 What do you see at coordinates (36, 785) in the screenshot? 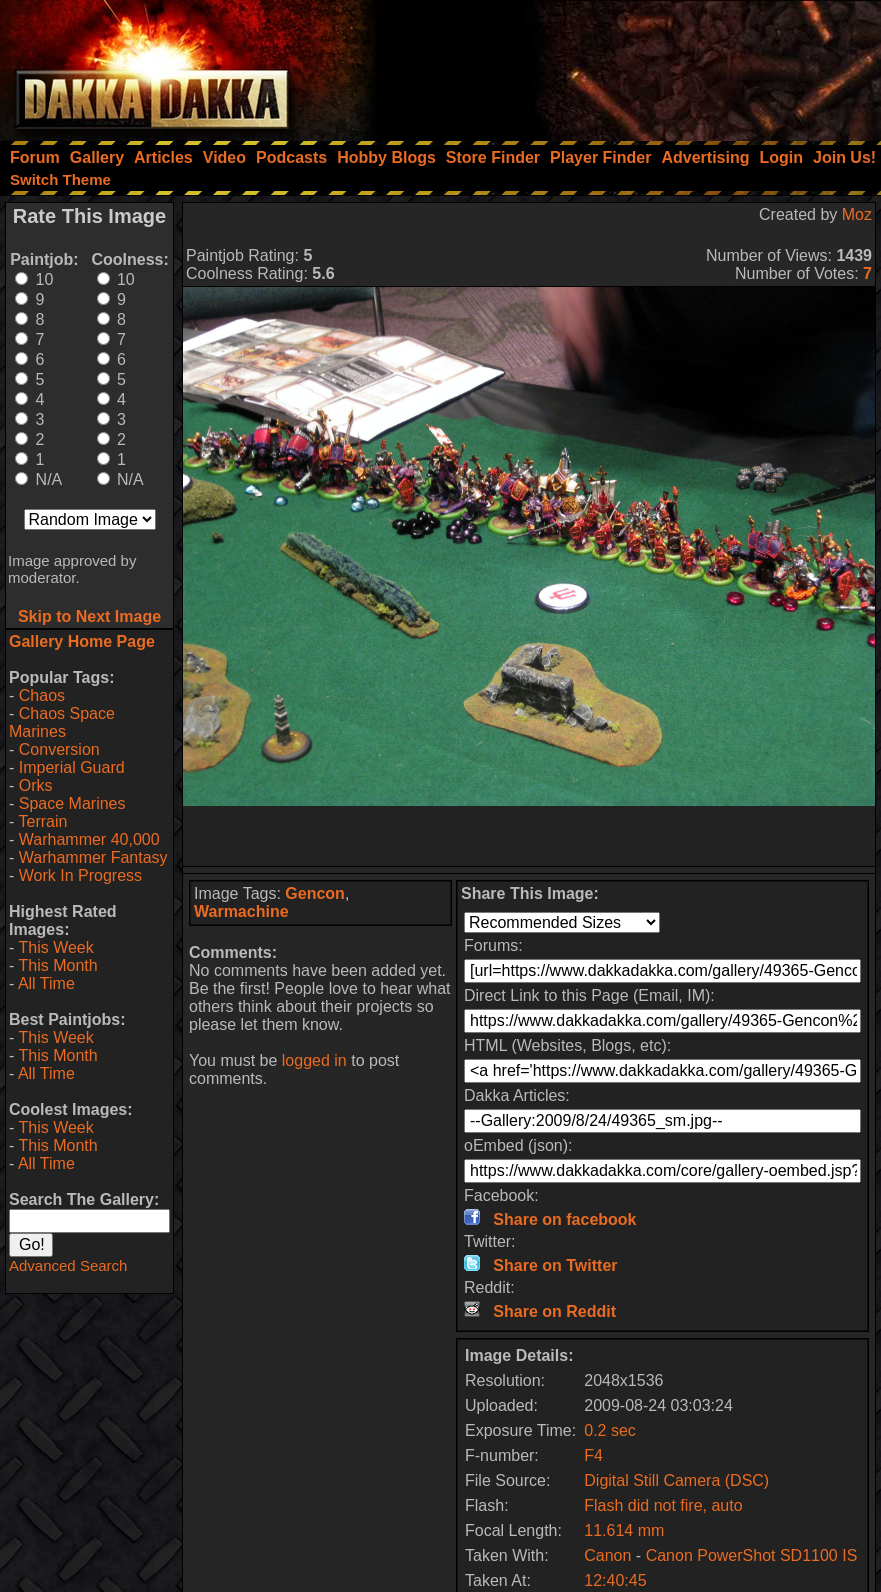
I see `Orks` at bounding box center [36, 785].